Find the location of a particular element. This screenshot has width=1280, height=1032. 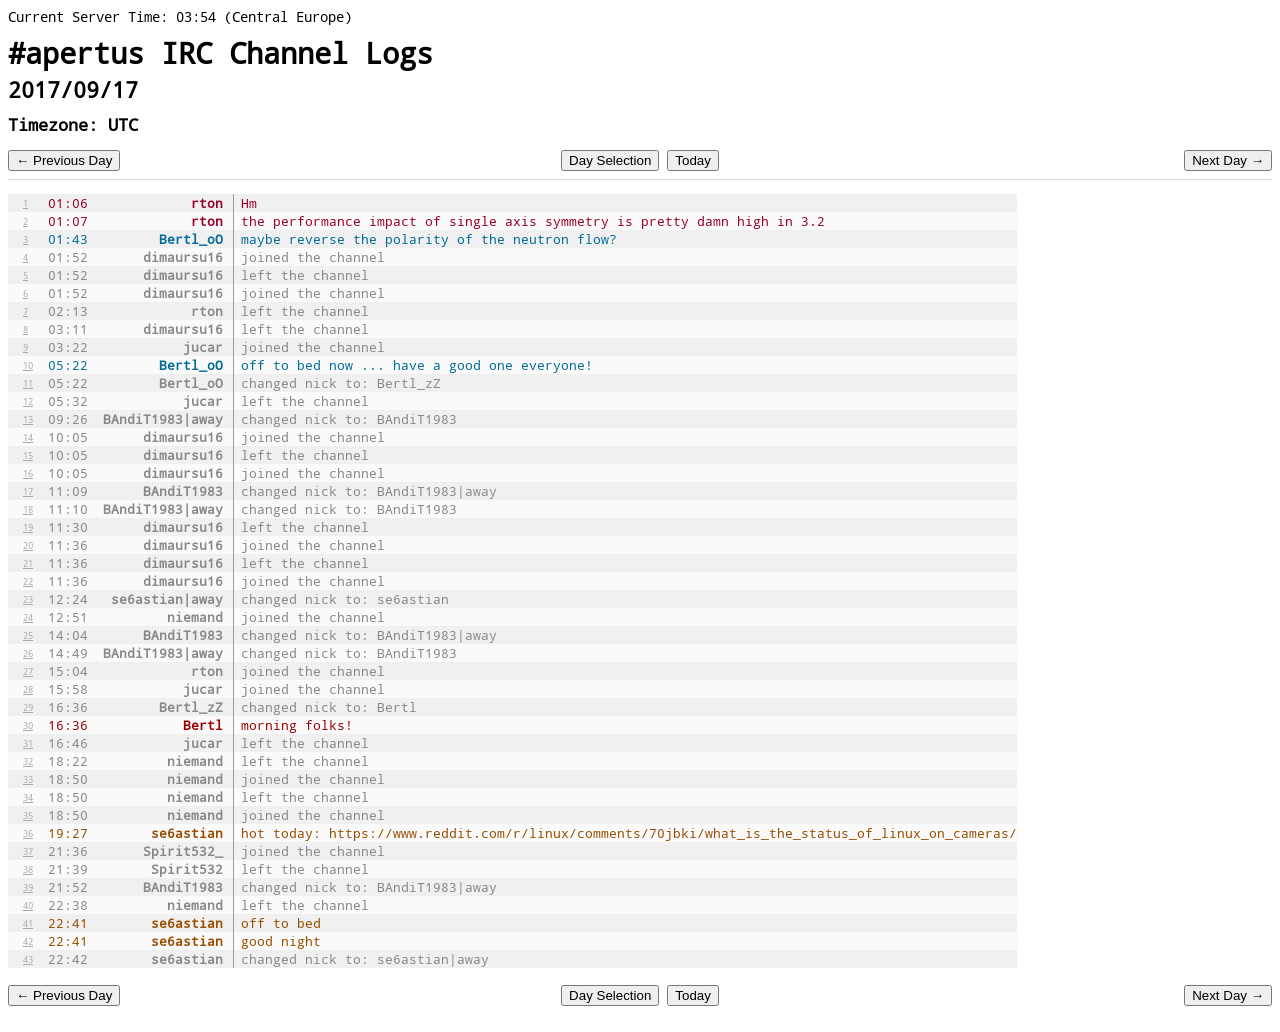

12 is located at coordinates (28, 401).